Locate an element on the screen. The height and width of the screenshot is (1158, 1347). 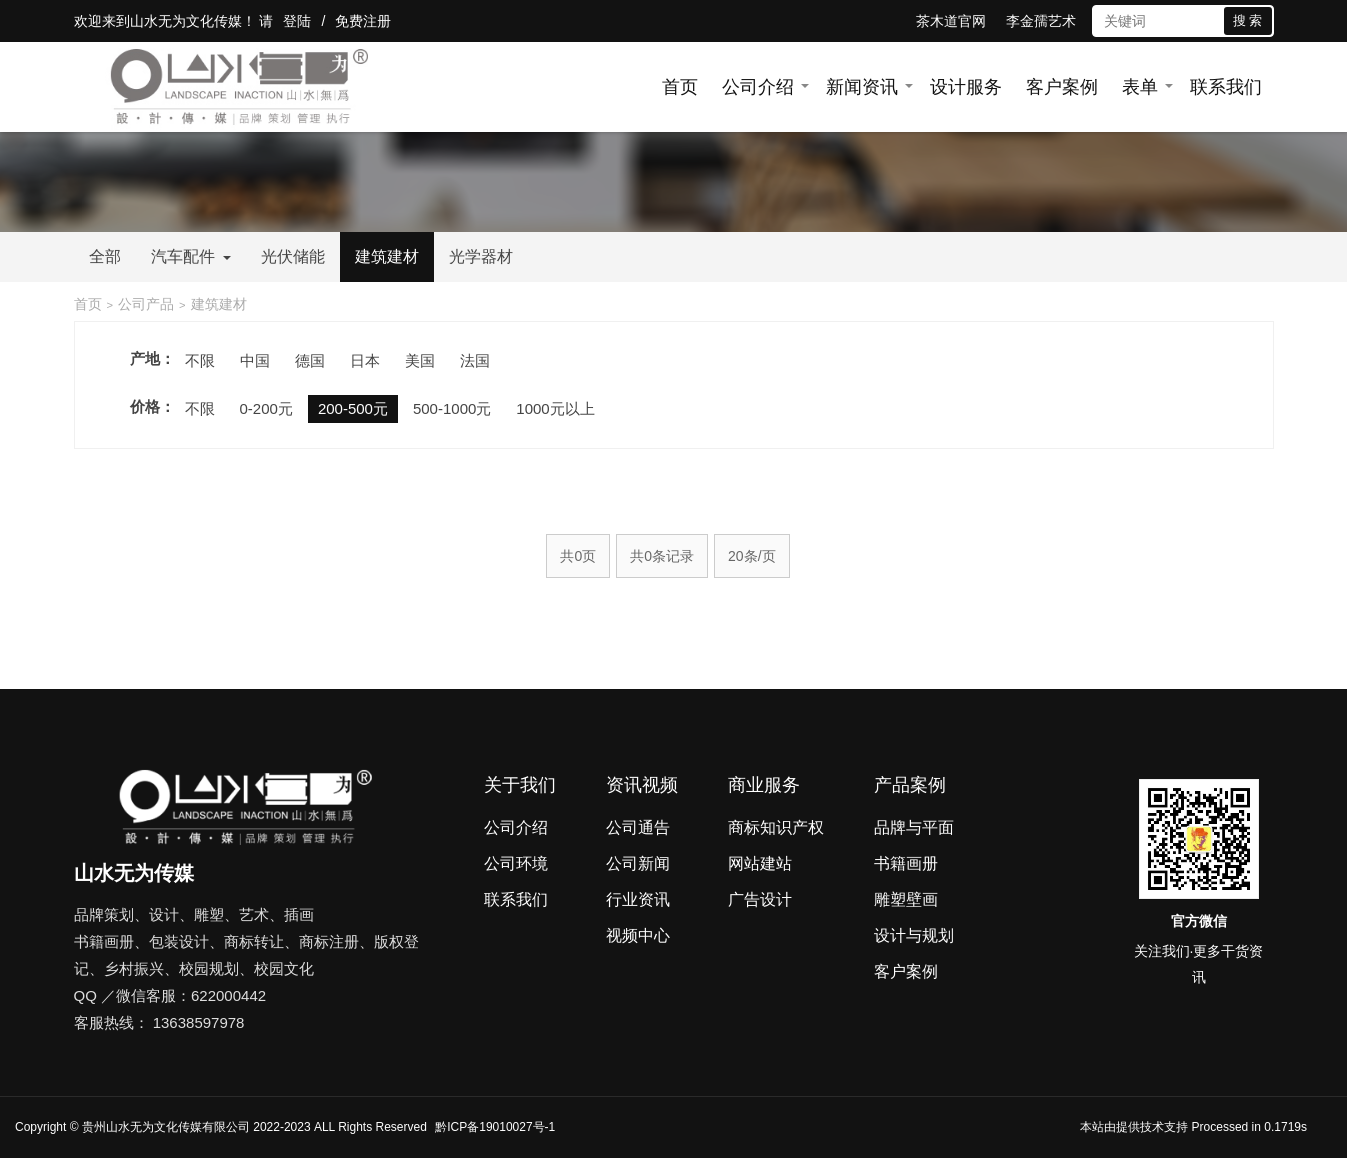
美国 is located at coordinates (420, 360).